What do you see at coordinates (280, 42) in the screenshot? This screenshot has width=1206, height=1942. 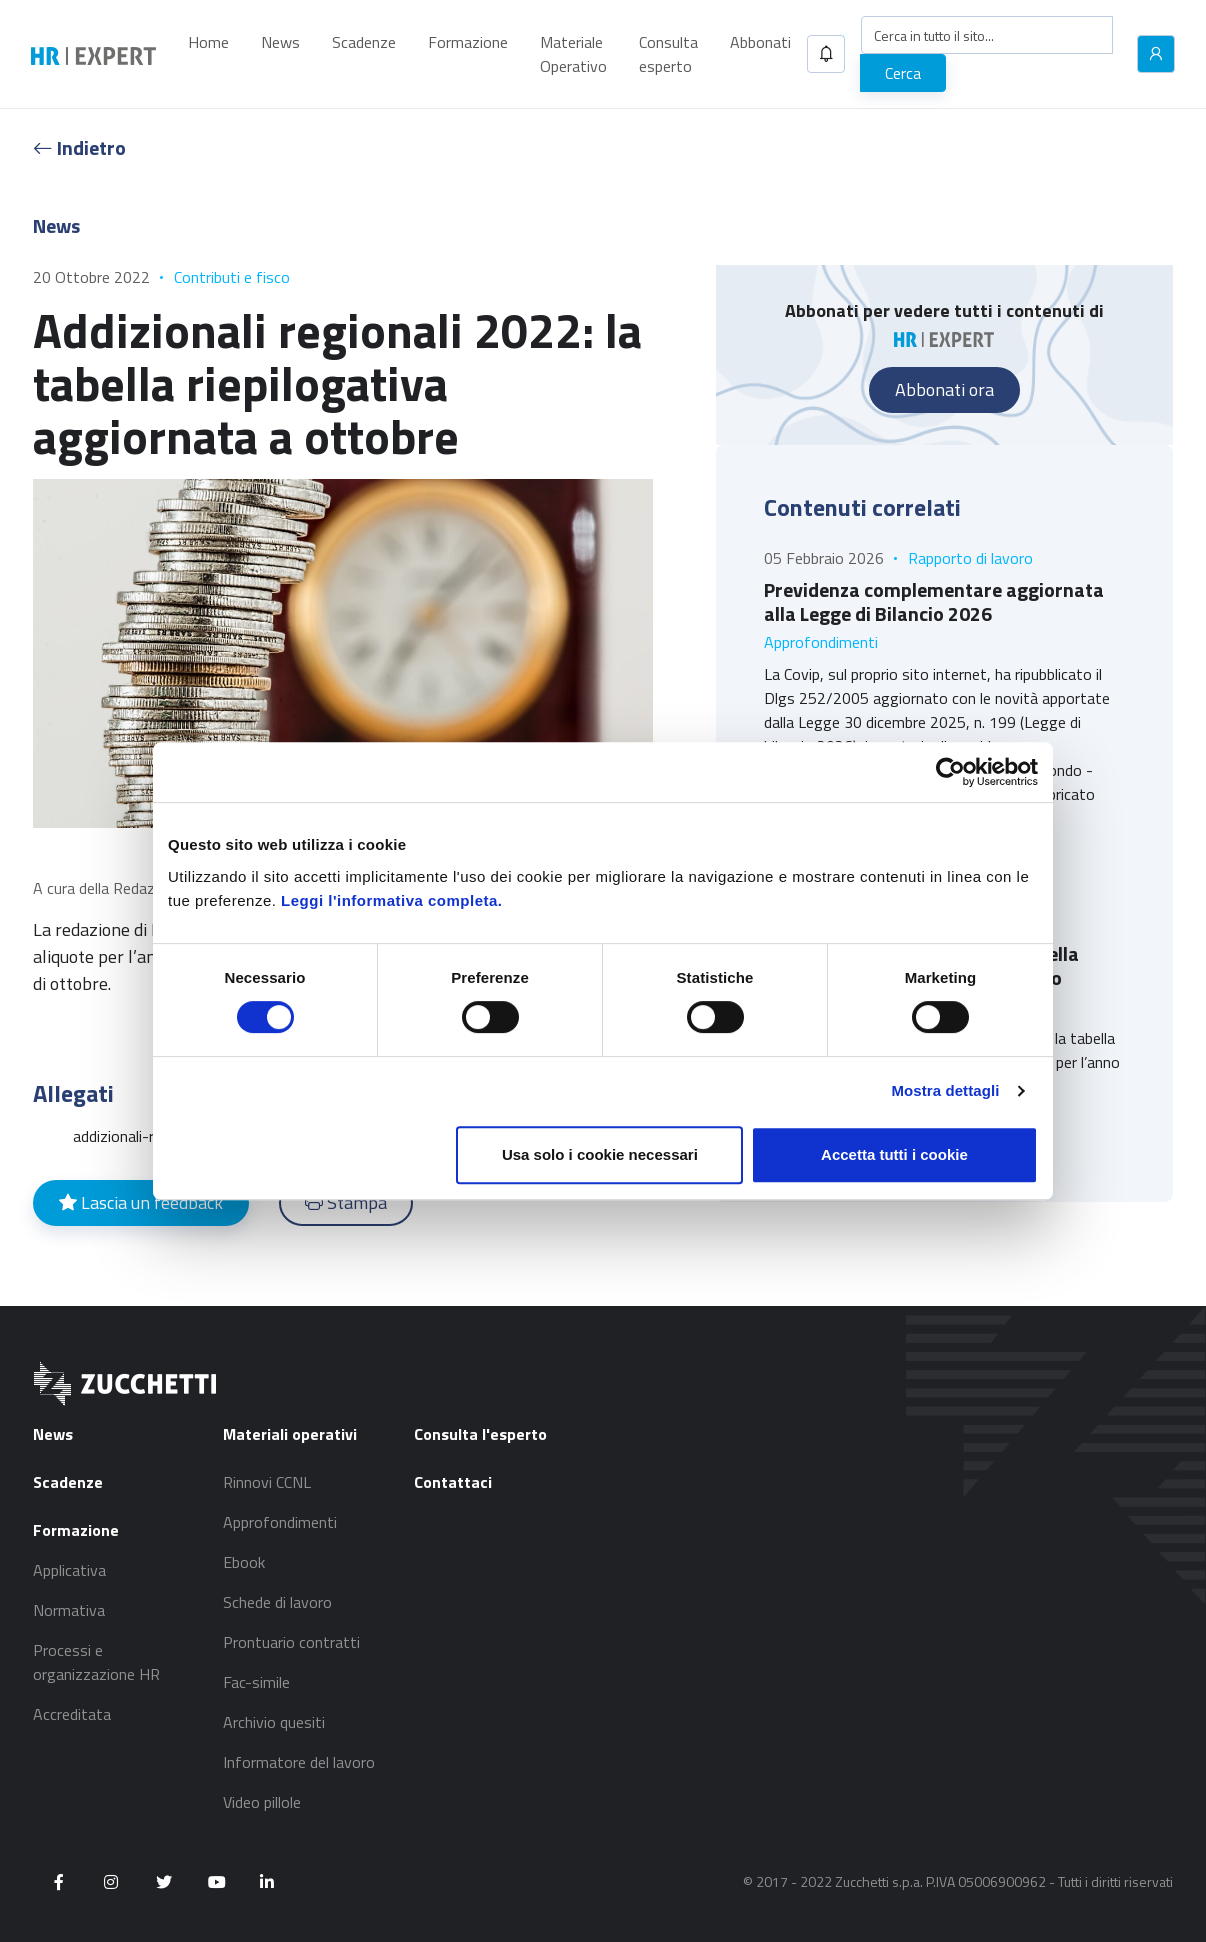 I see `News` at bounding box center [280, 42].